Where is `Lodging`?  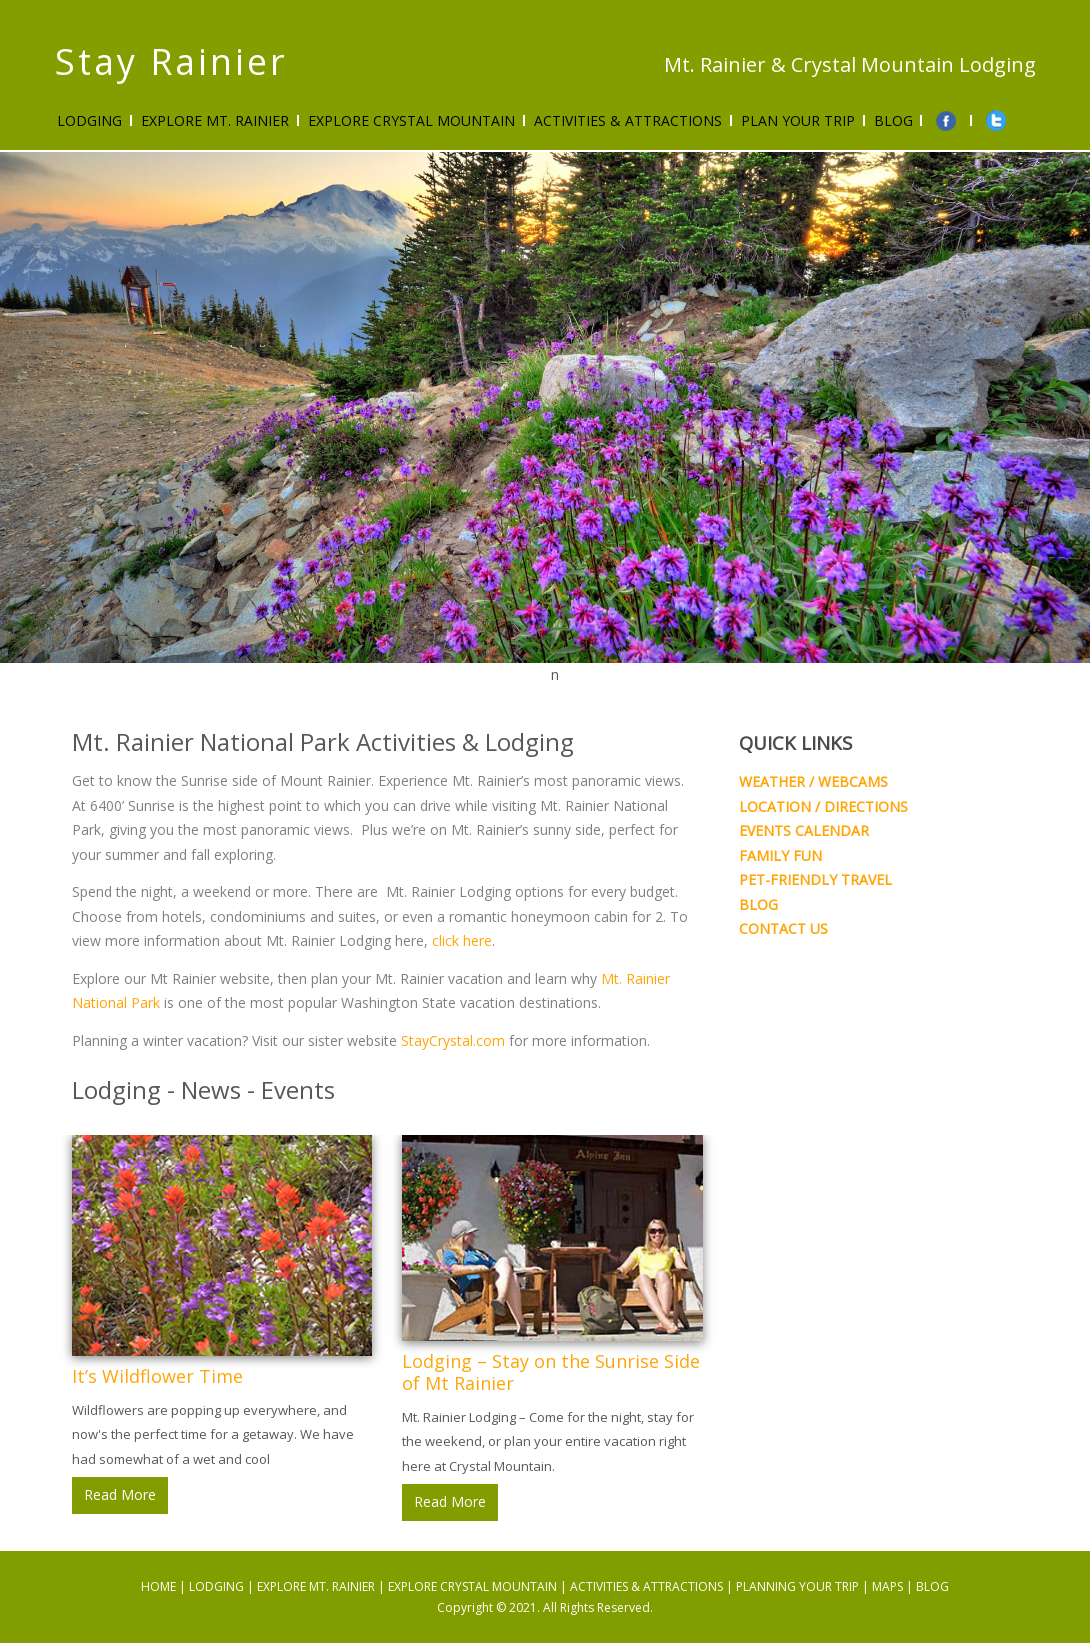
Lodging is located at coordinates (89, 120).